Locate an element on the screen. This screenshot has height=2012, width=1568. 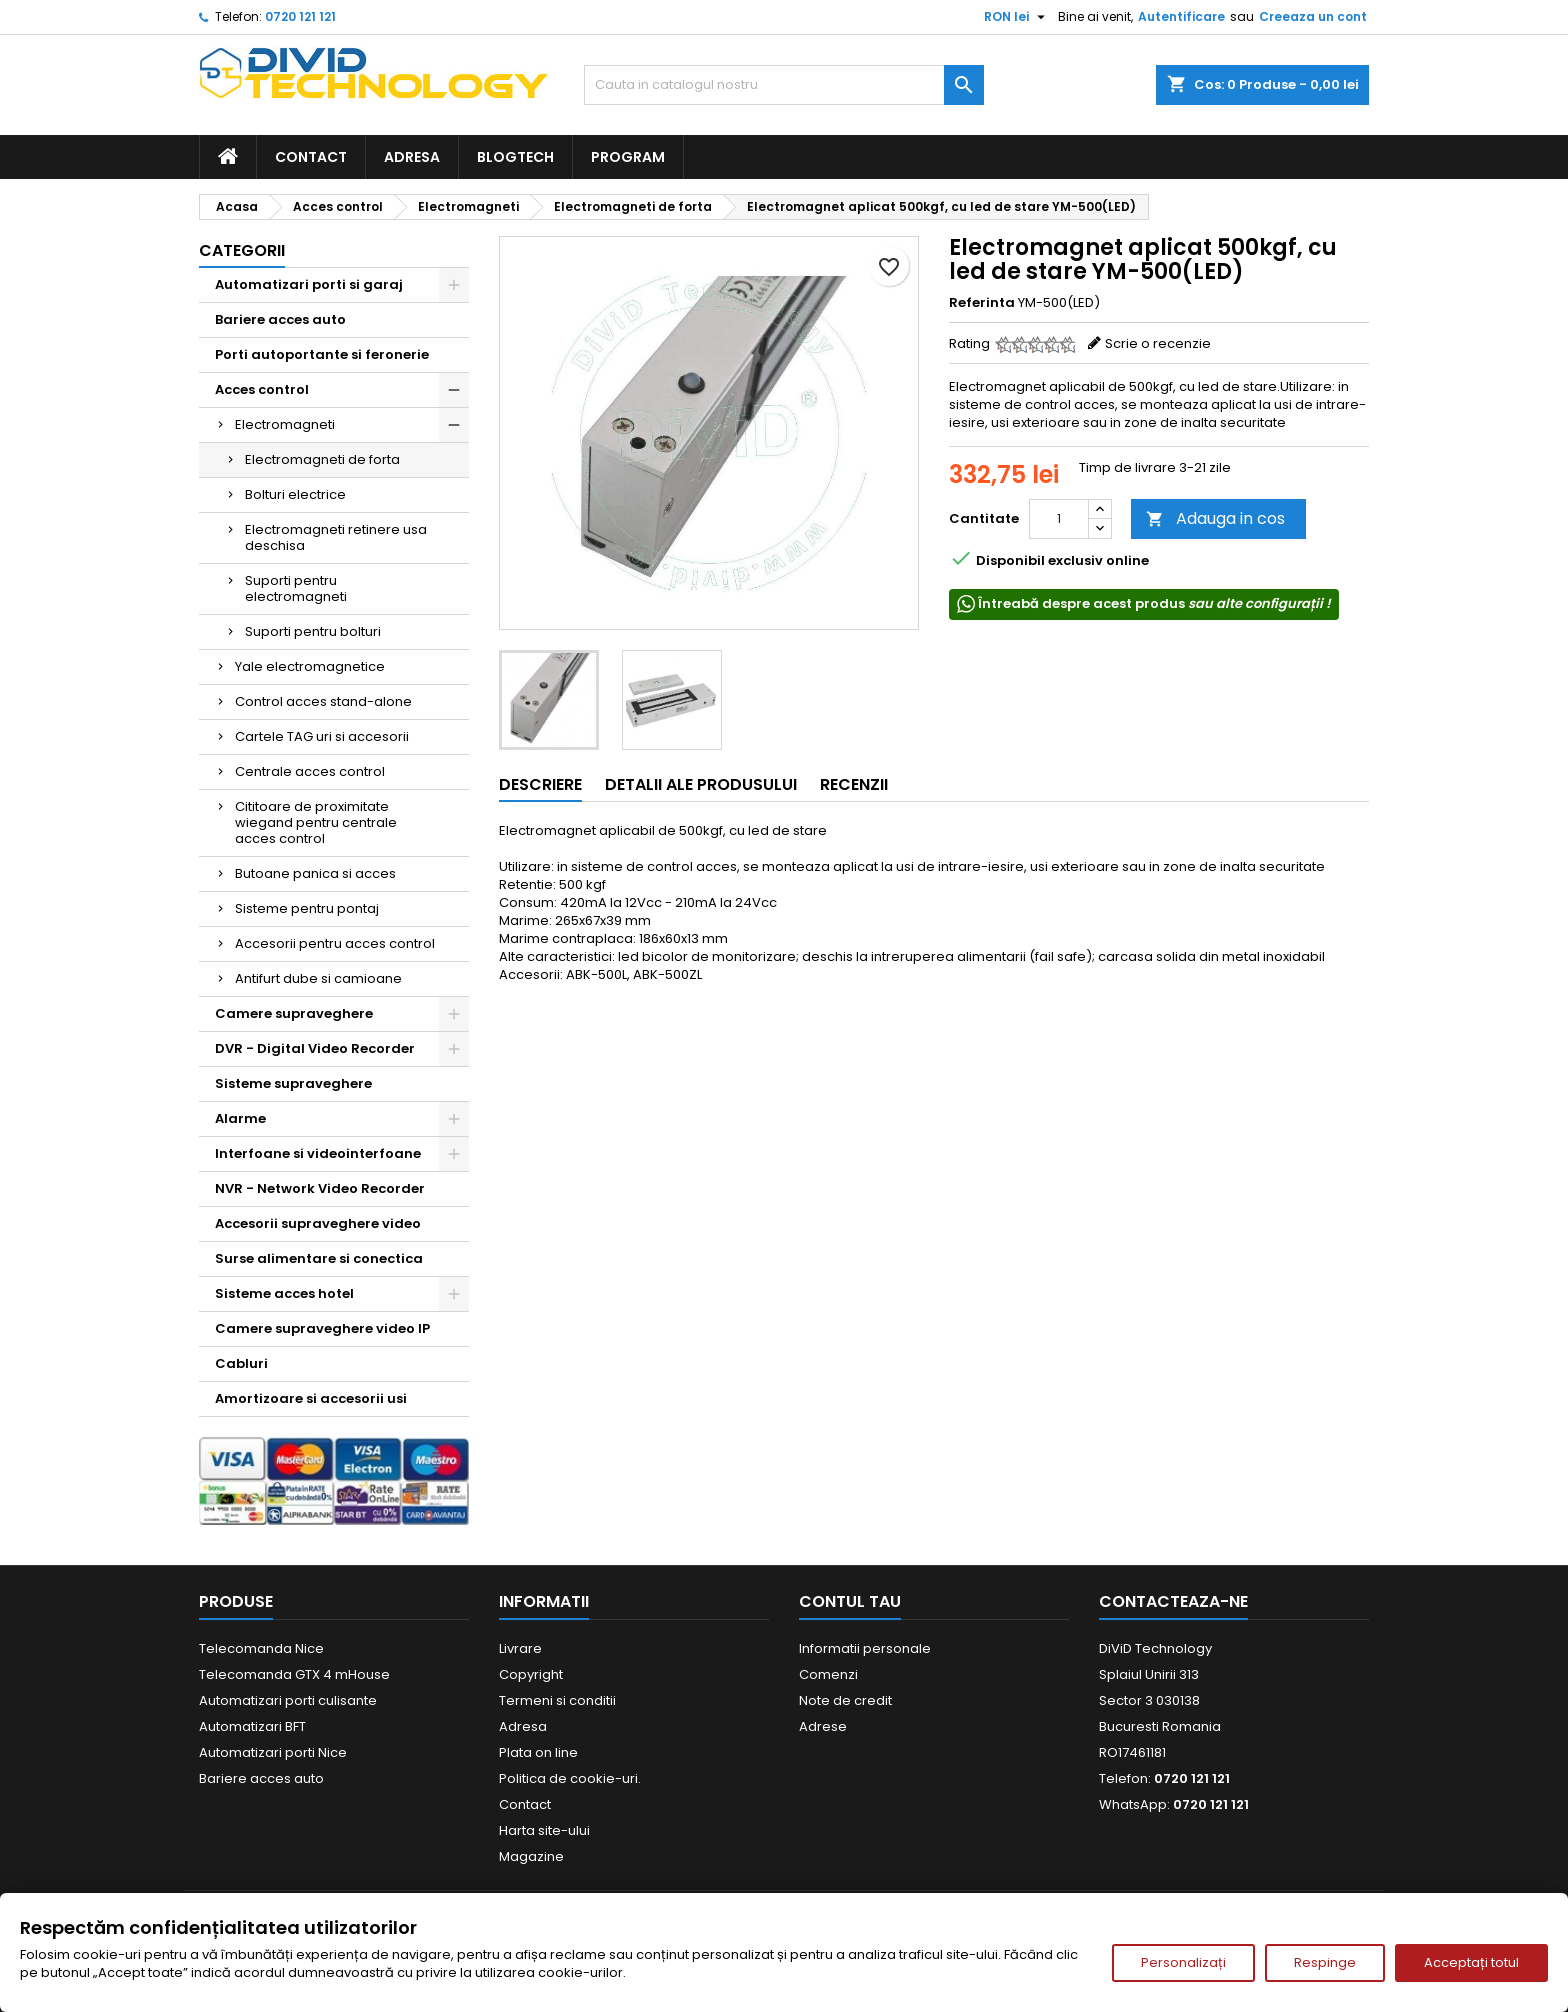
Control acces stand-alone is located at coordinates (323, 701).